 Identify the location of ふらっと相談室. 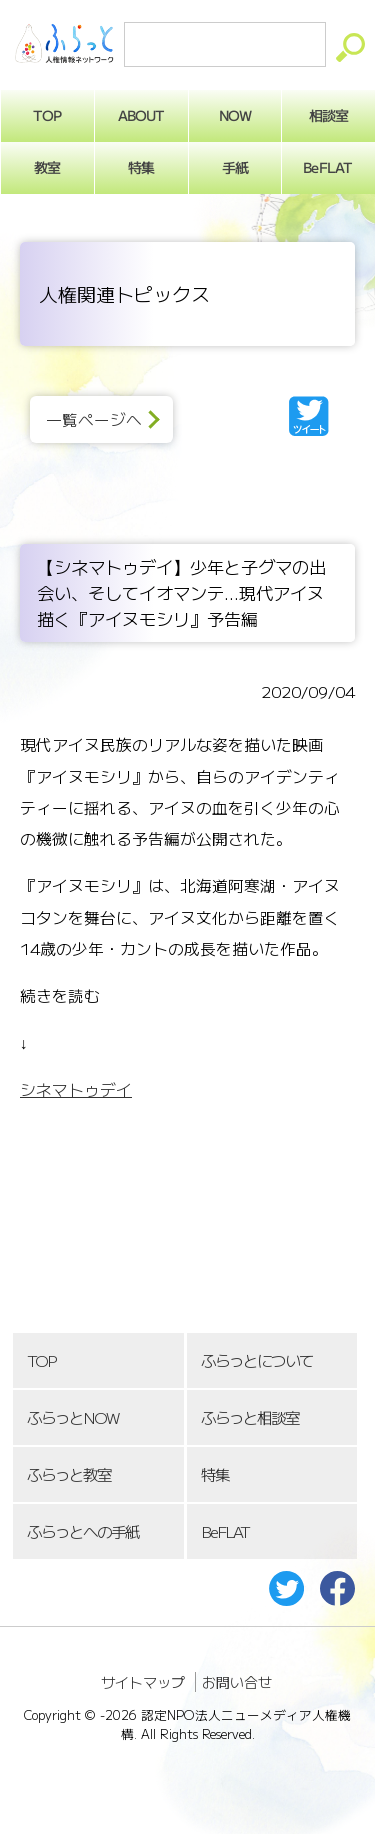
(250, 1417).